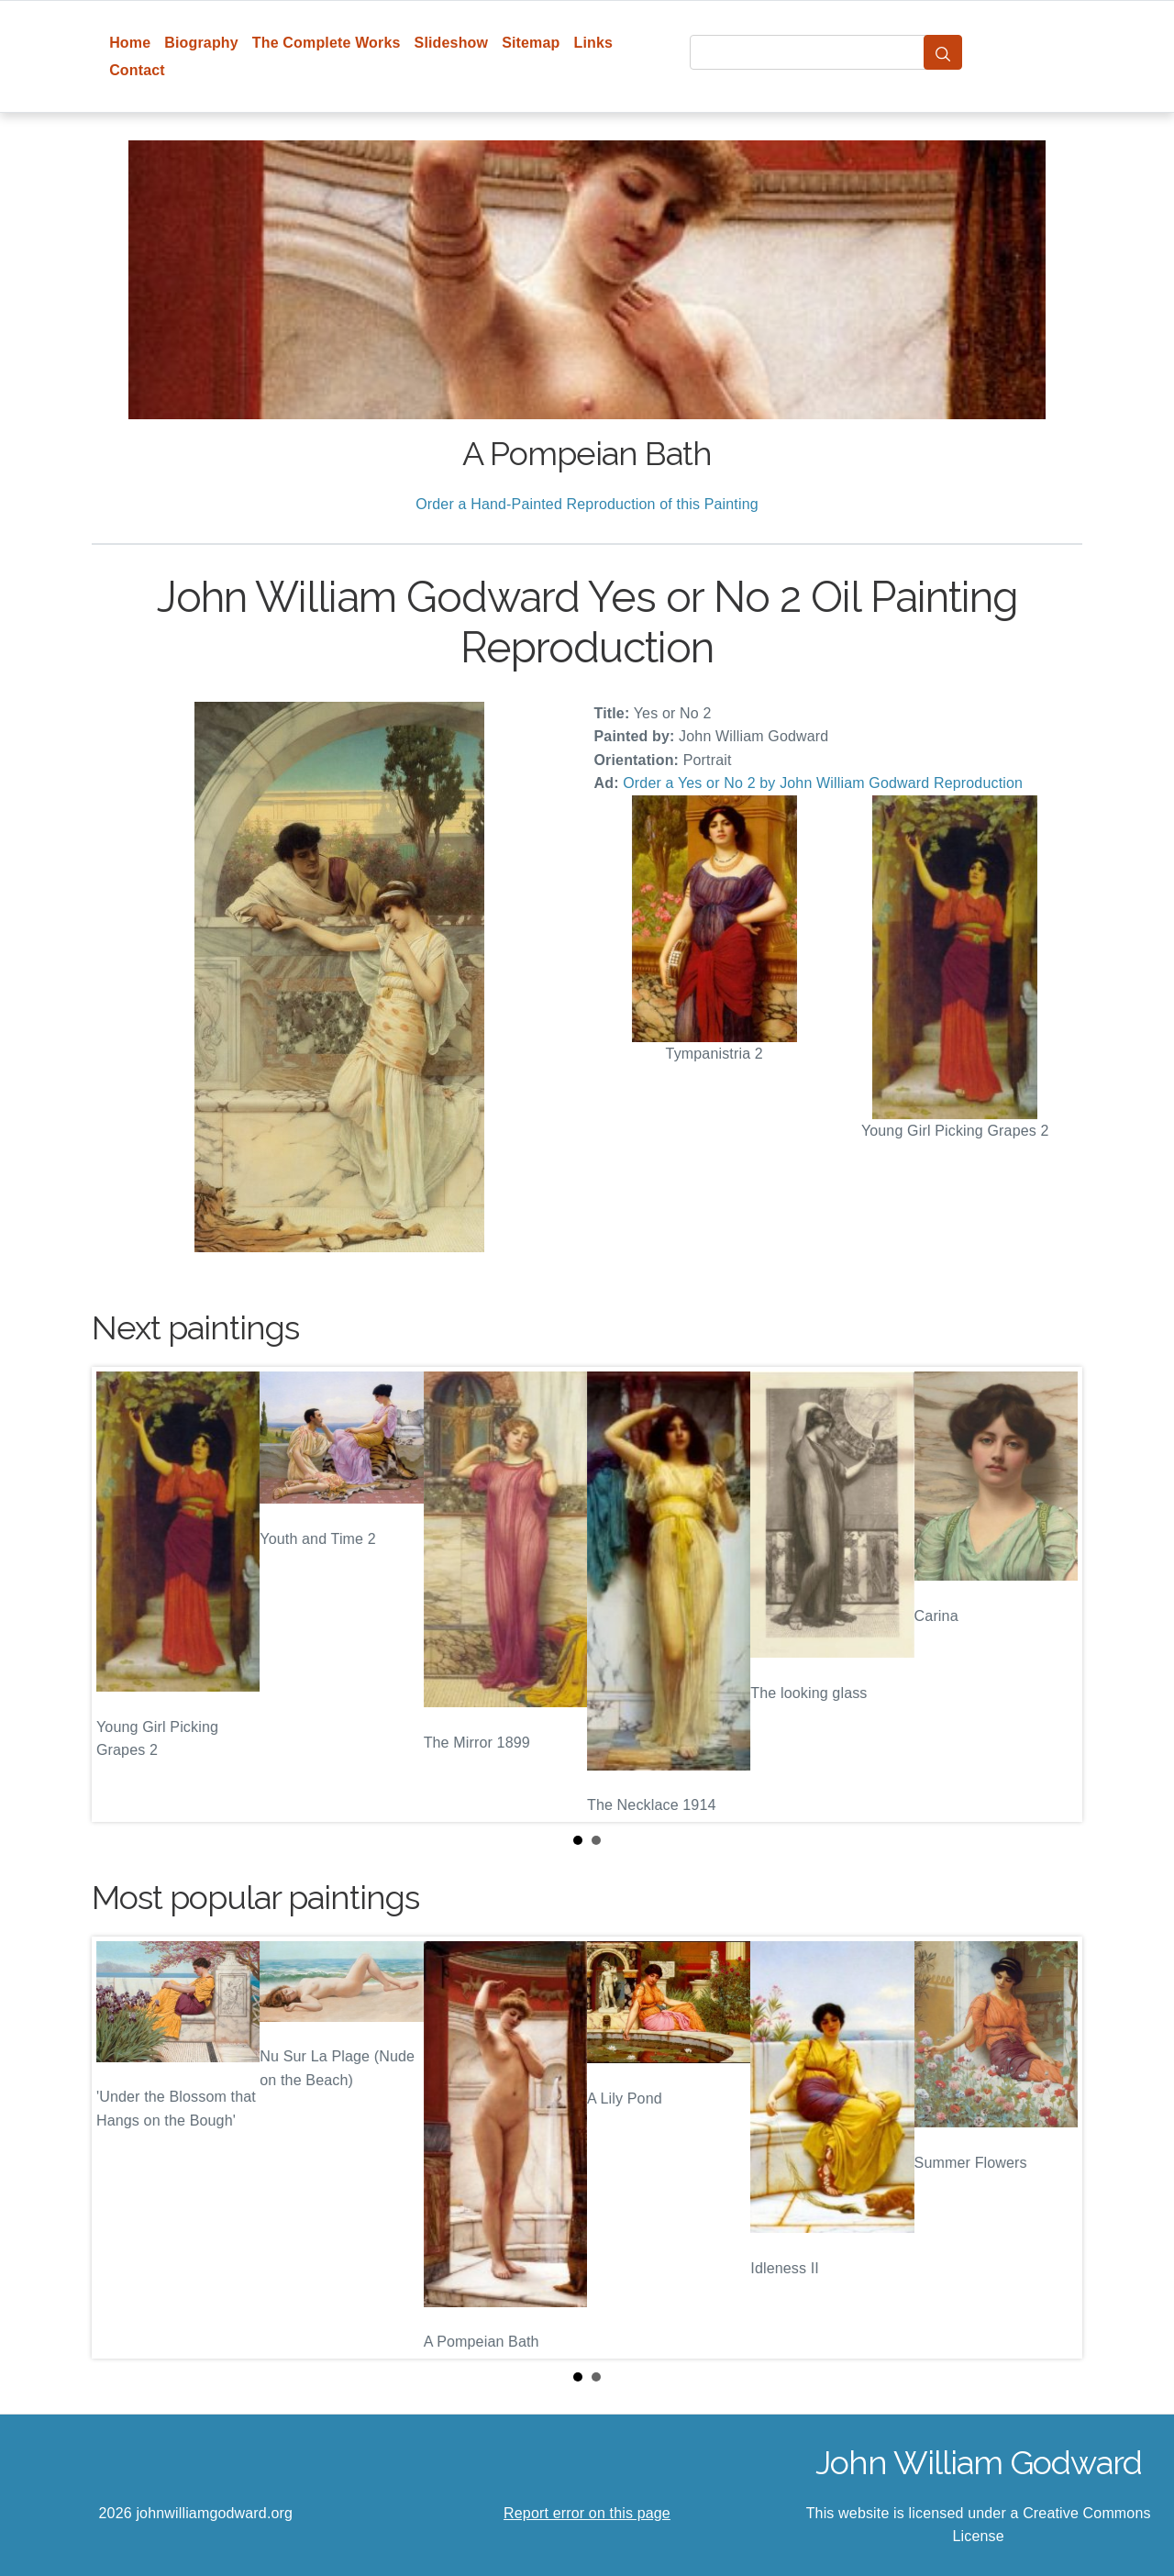 The width and height of the screenshot is (1174, 2576). I want to click on Next, so click(1054, 1594).